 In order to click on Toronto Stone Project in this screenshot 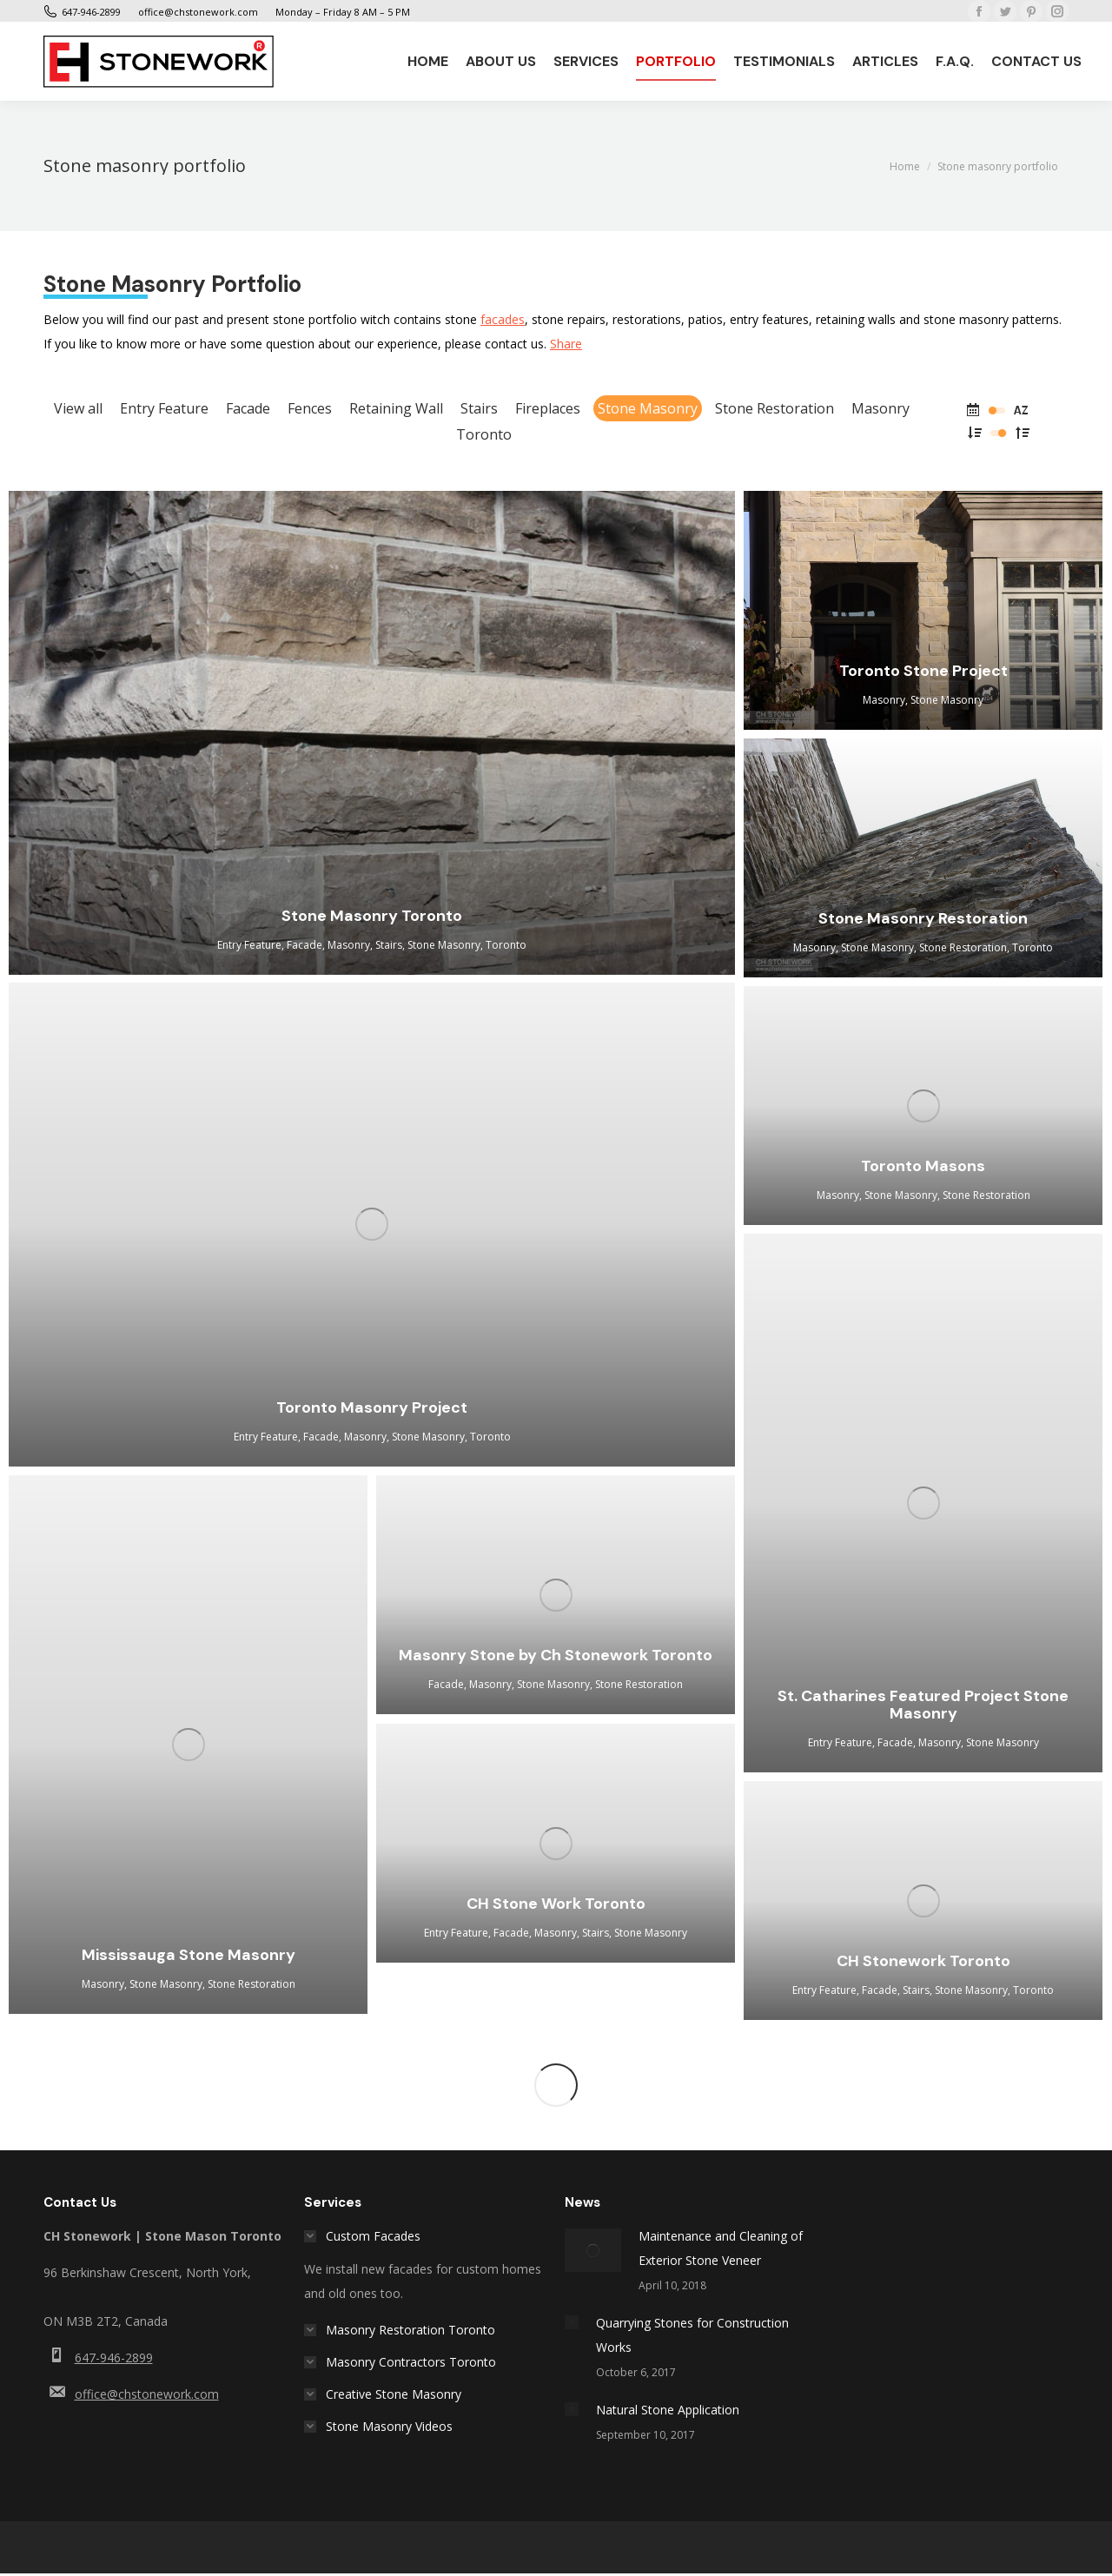, I will do `click(923, 670)`.